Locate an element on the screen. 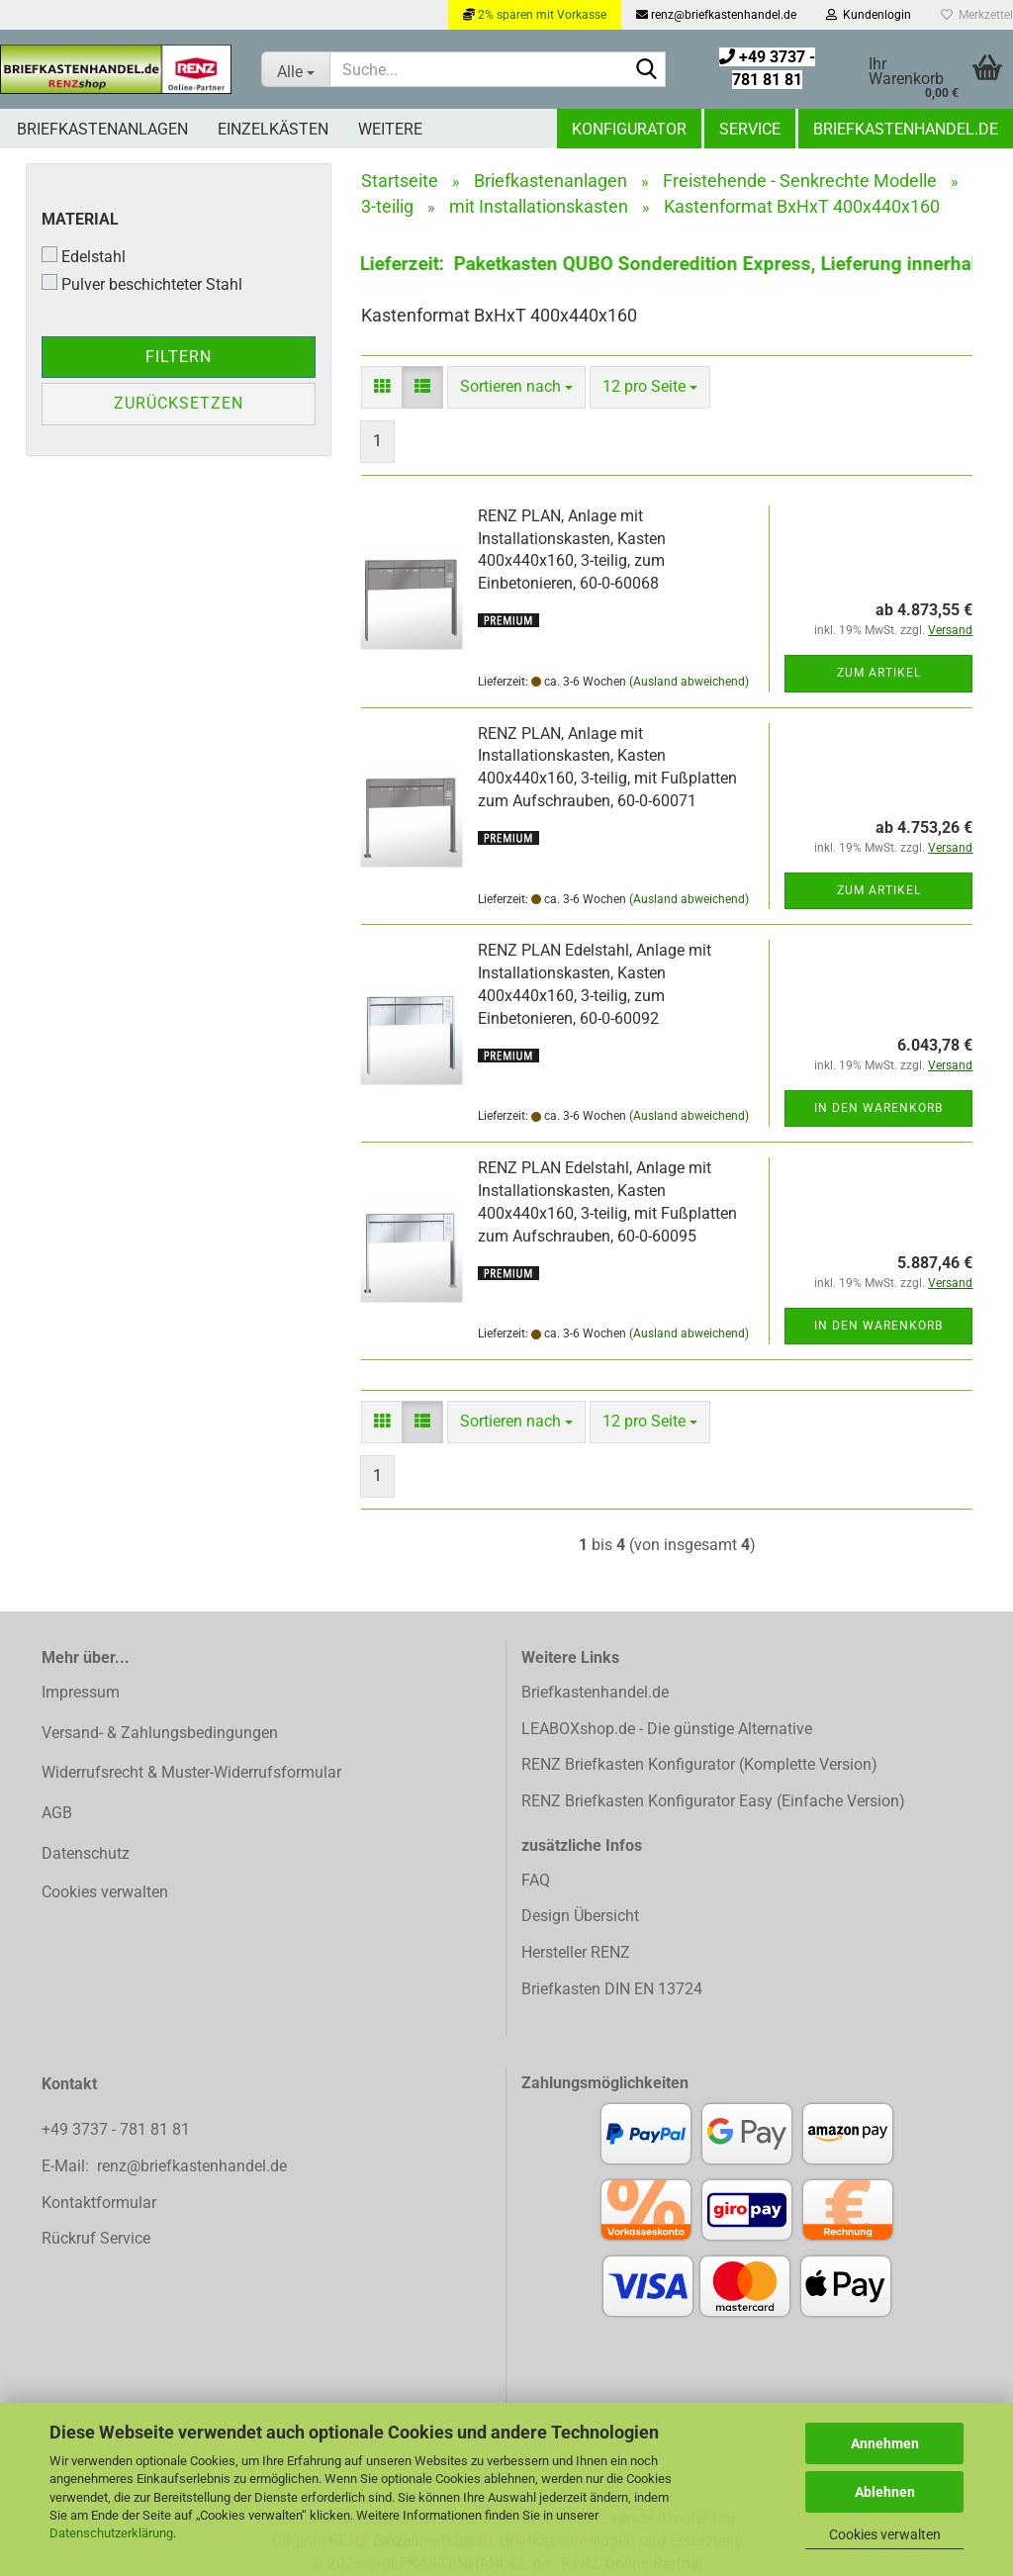 Image resolution: width=1013 pixels, height=2576 pixels. AGB is located at coordinates (57, 1812).